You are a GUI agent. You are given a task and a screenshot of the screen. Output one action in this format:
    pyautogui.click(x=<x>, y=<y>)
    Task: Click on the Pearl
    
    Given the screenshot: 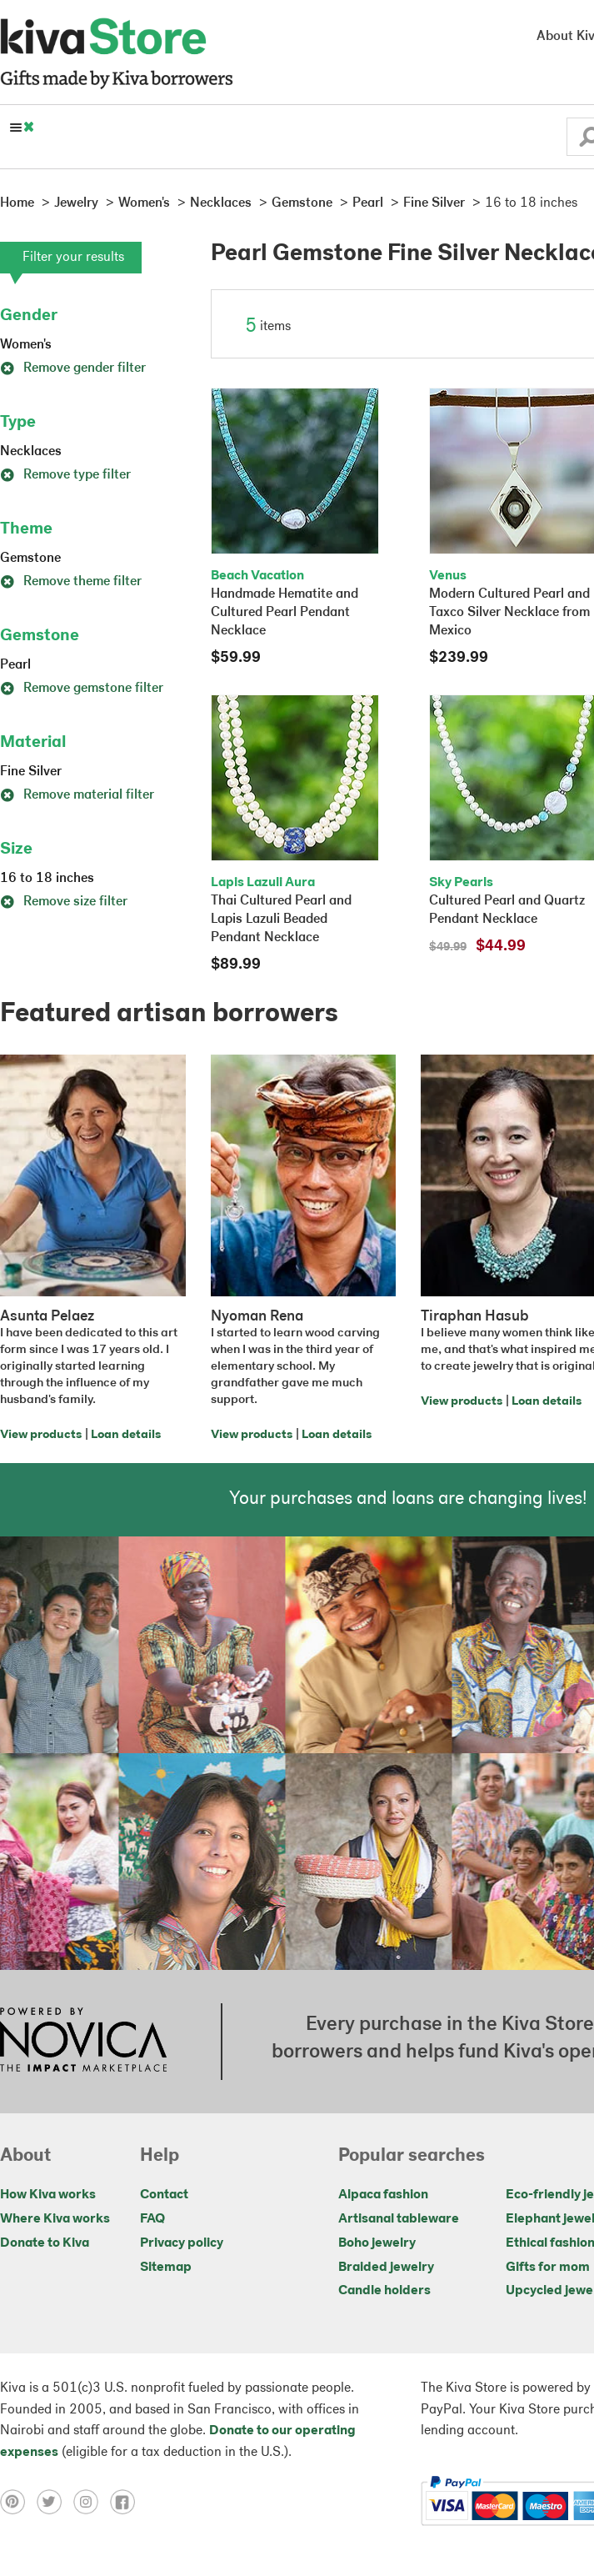 What is the action you would take?
    pyautogui.click(x=15, y=665)
    